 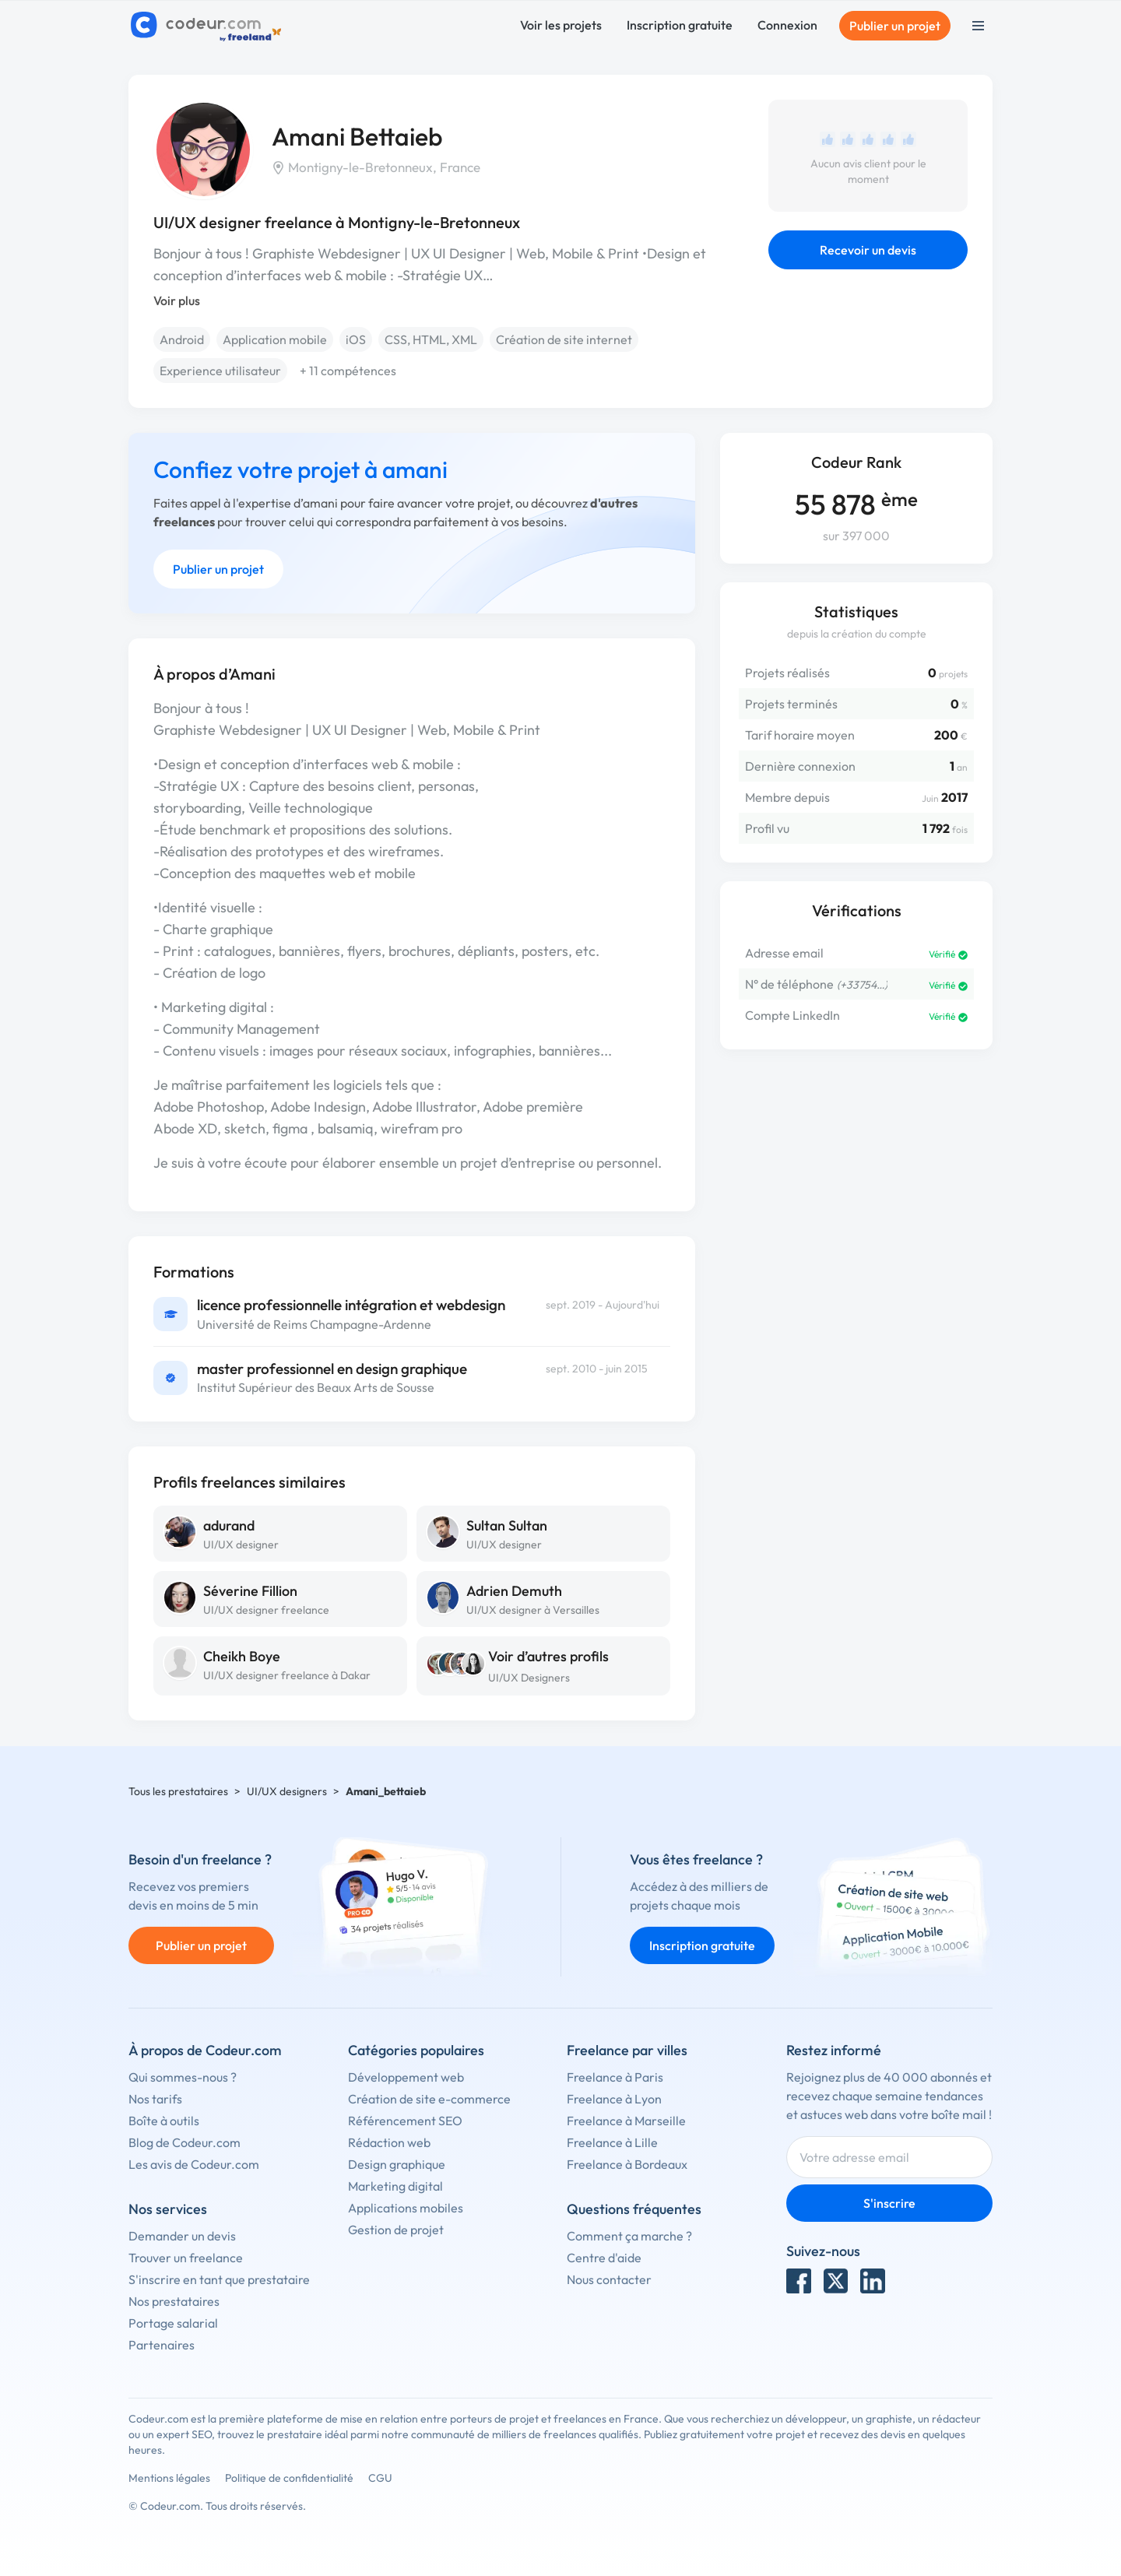 I want to click on Freelance par villes, so click(x=627, y=2050).